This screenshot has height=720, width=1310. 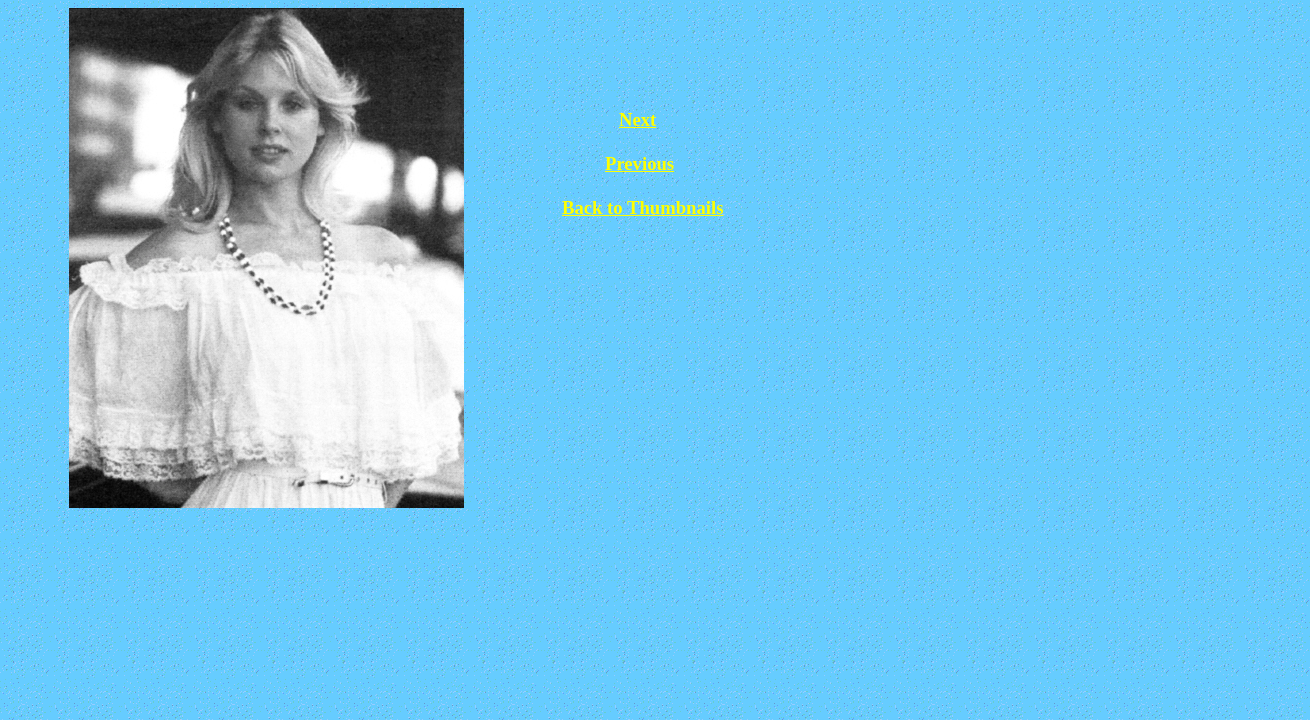 What do you see at coordinates (642, 207) in the screenshot?
I see `Back to Thumbnails` at bounding box center [642, 207].